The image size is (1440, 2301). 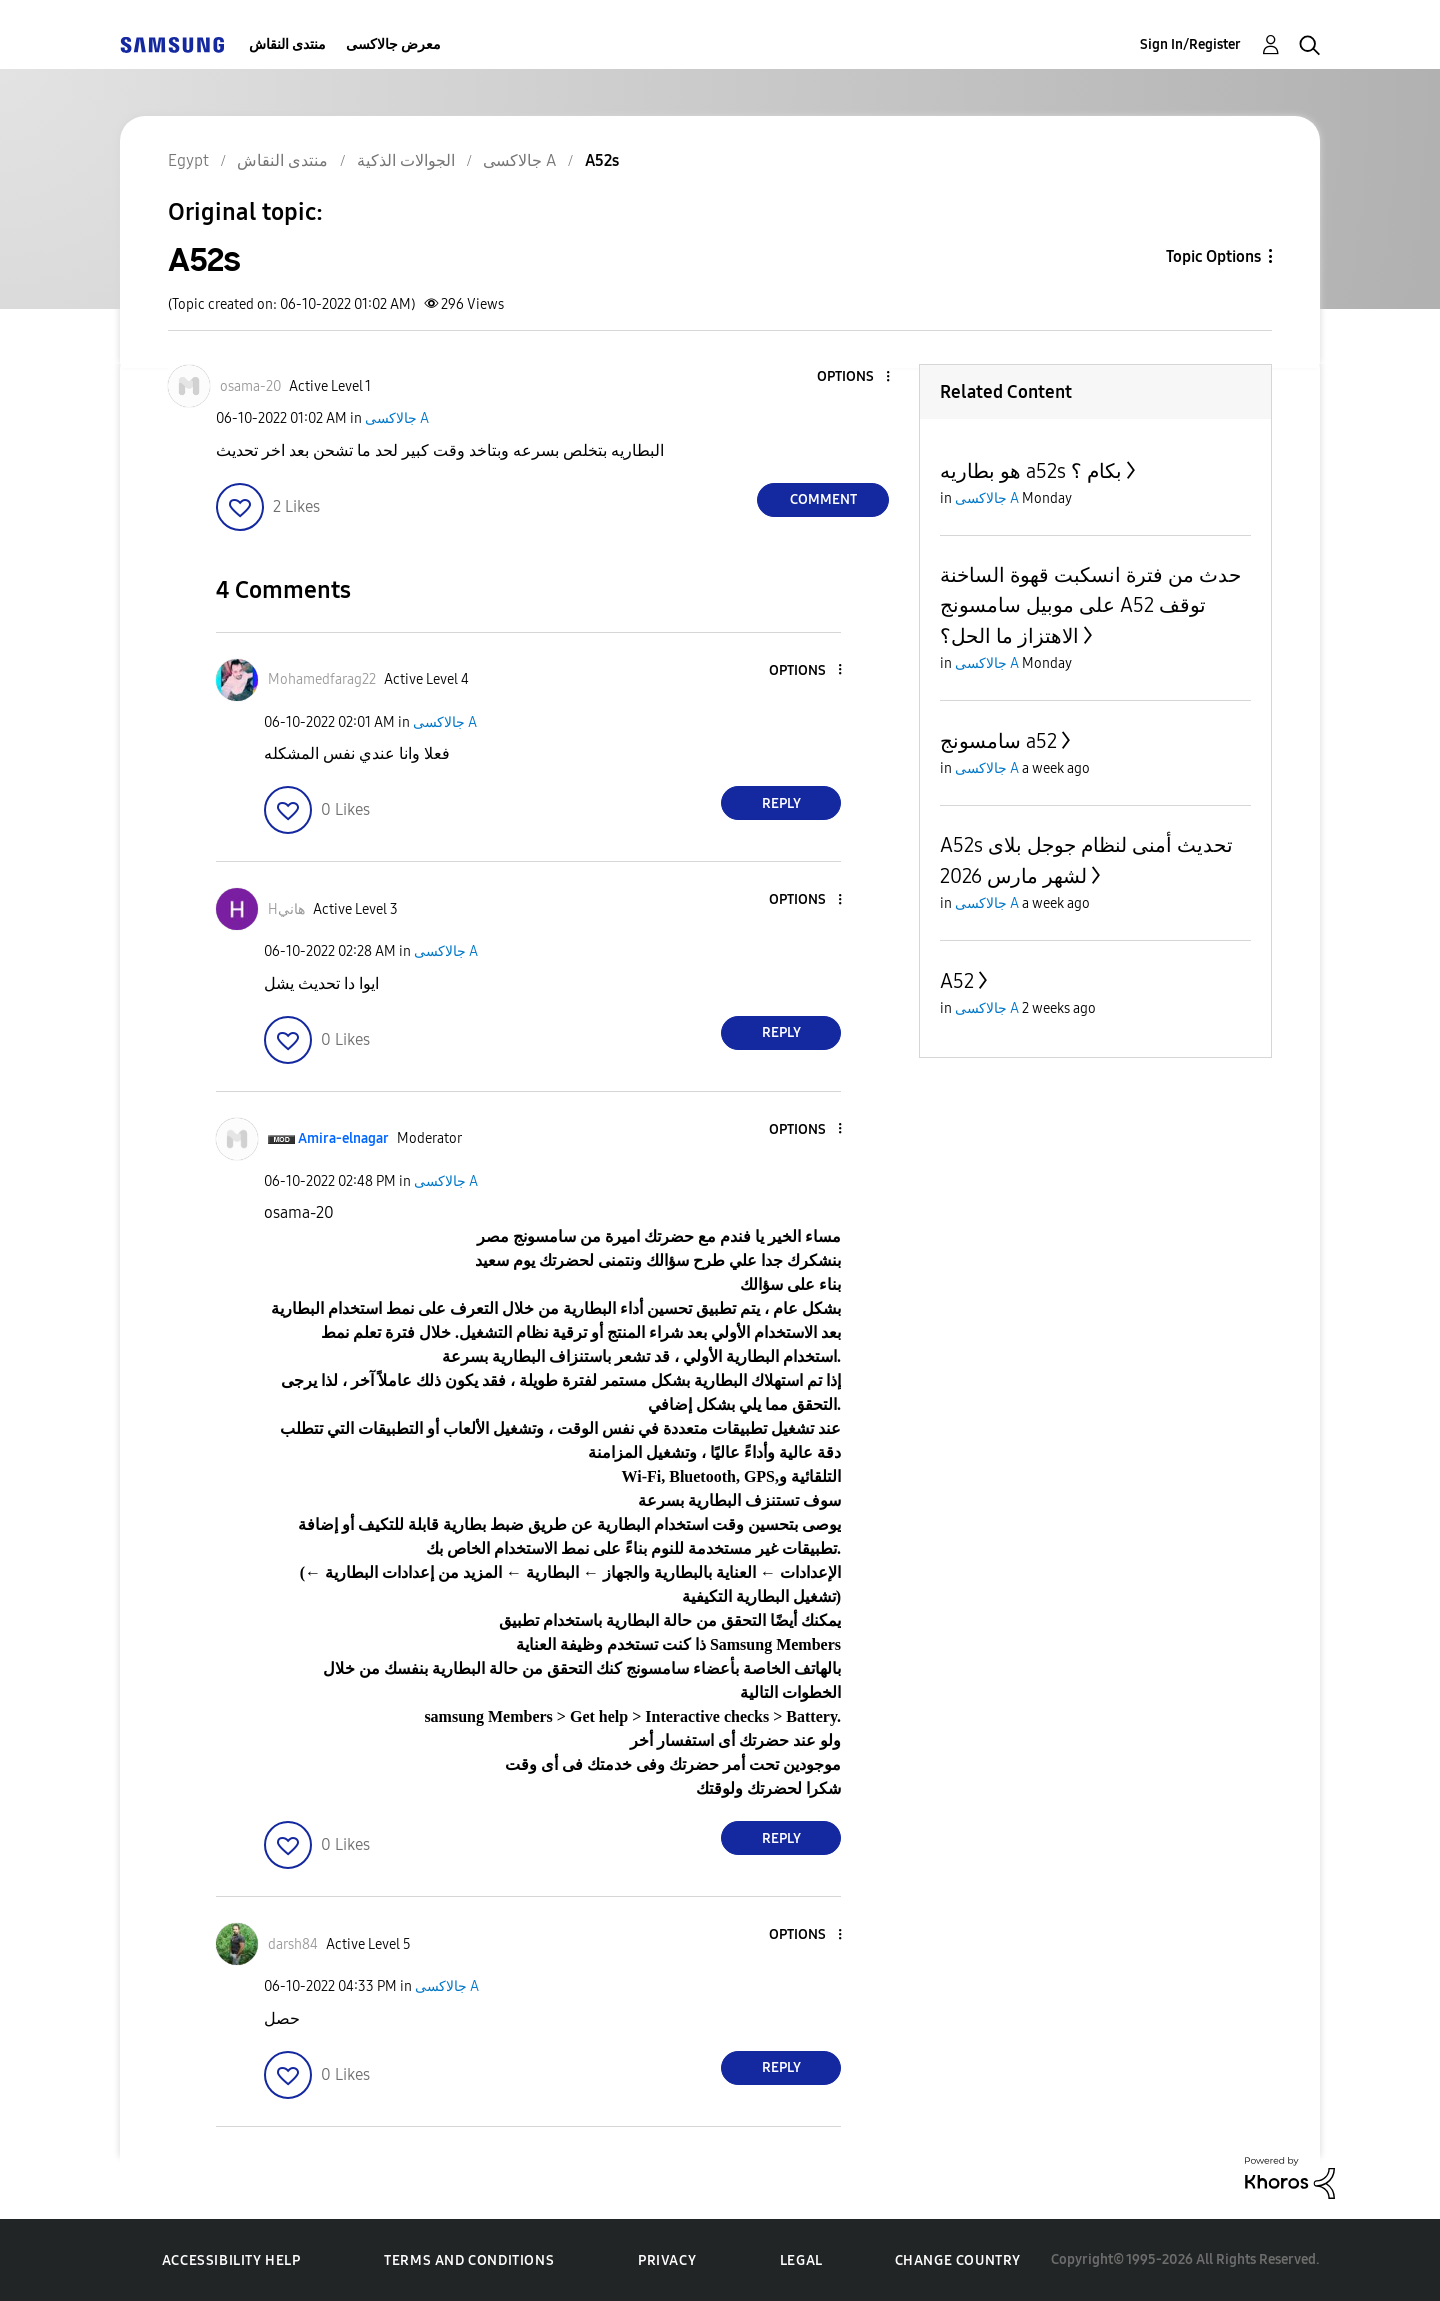 I want to click on جالاكسى A, so click(x=397, y=418).